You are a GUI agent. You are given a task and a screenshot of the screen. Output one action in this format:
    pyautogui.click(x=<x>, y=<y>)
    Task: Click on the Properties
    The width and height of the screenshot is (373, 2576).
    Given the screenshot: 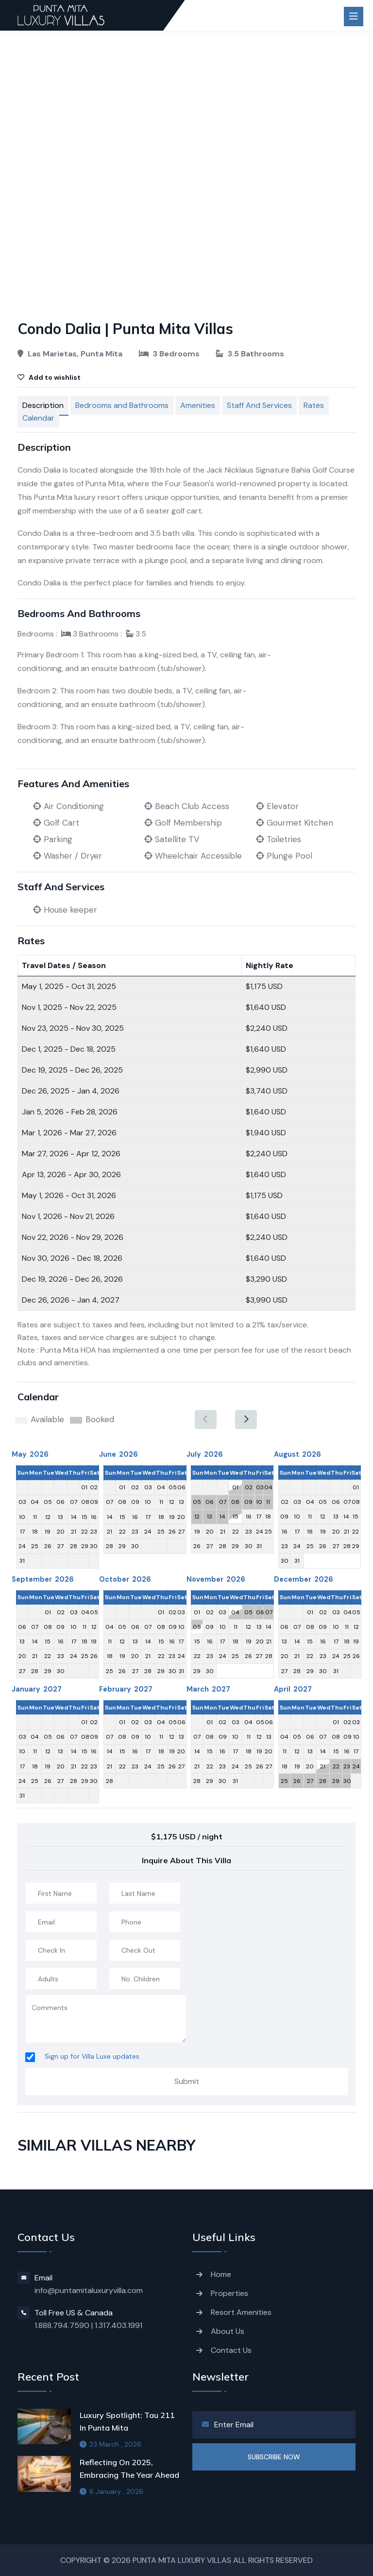 What is the action you would take?
    pyautogui.click(x=229, y=2293)
    